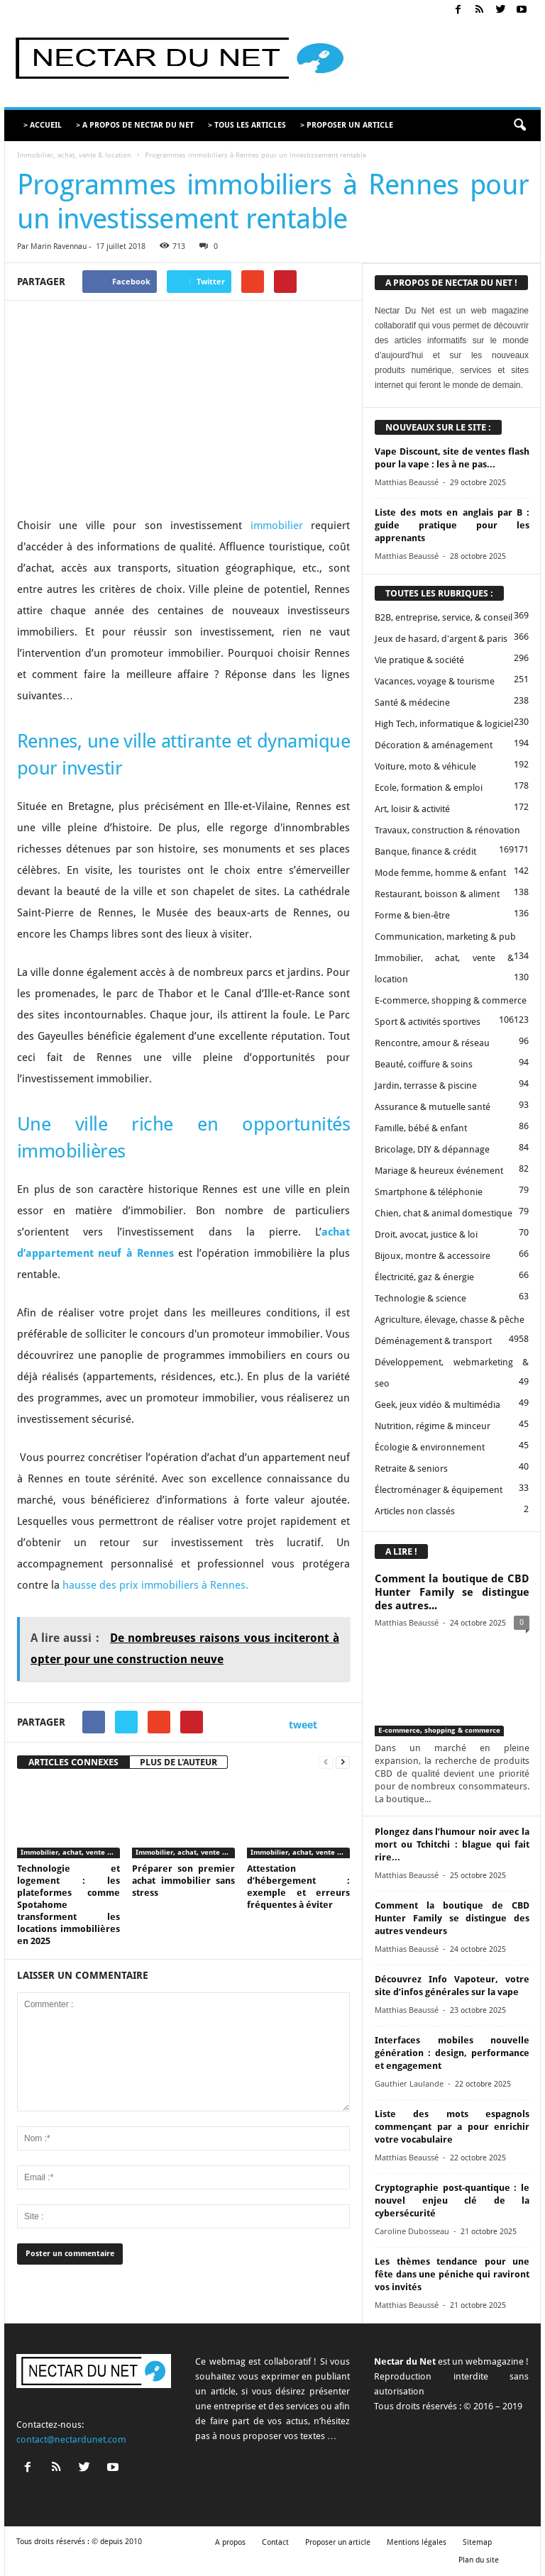 The width and height of the screenshot is (545, 2576). What do you see at coordinates (426, 1085) in the screenshot?
I see `Jardin, terrasse & piscine` at bounding box center [426, 1085].